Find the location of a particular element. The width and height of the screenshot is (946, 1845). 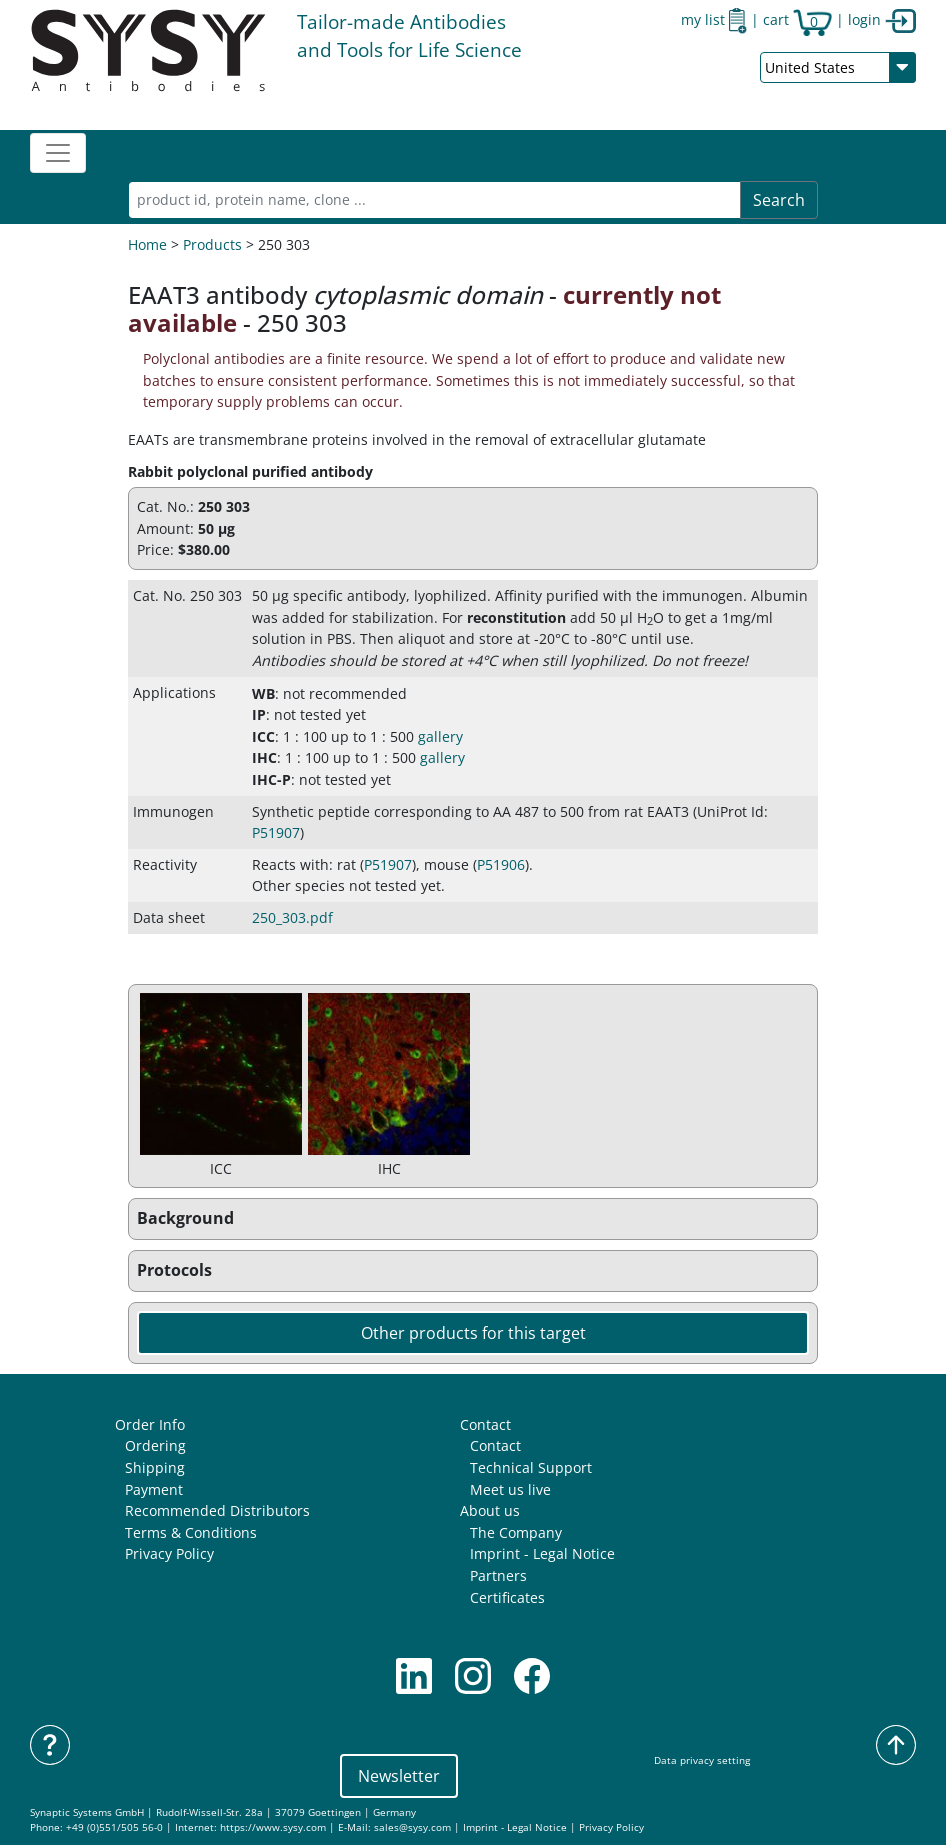

Imprint - Legal Notice is located at coordinates (542, 1553).